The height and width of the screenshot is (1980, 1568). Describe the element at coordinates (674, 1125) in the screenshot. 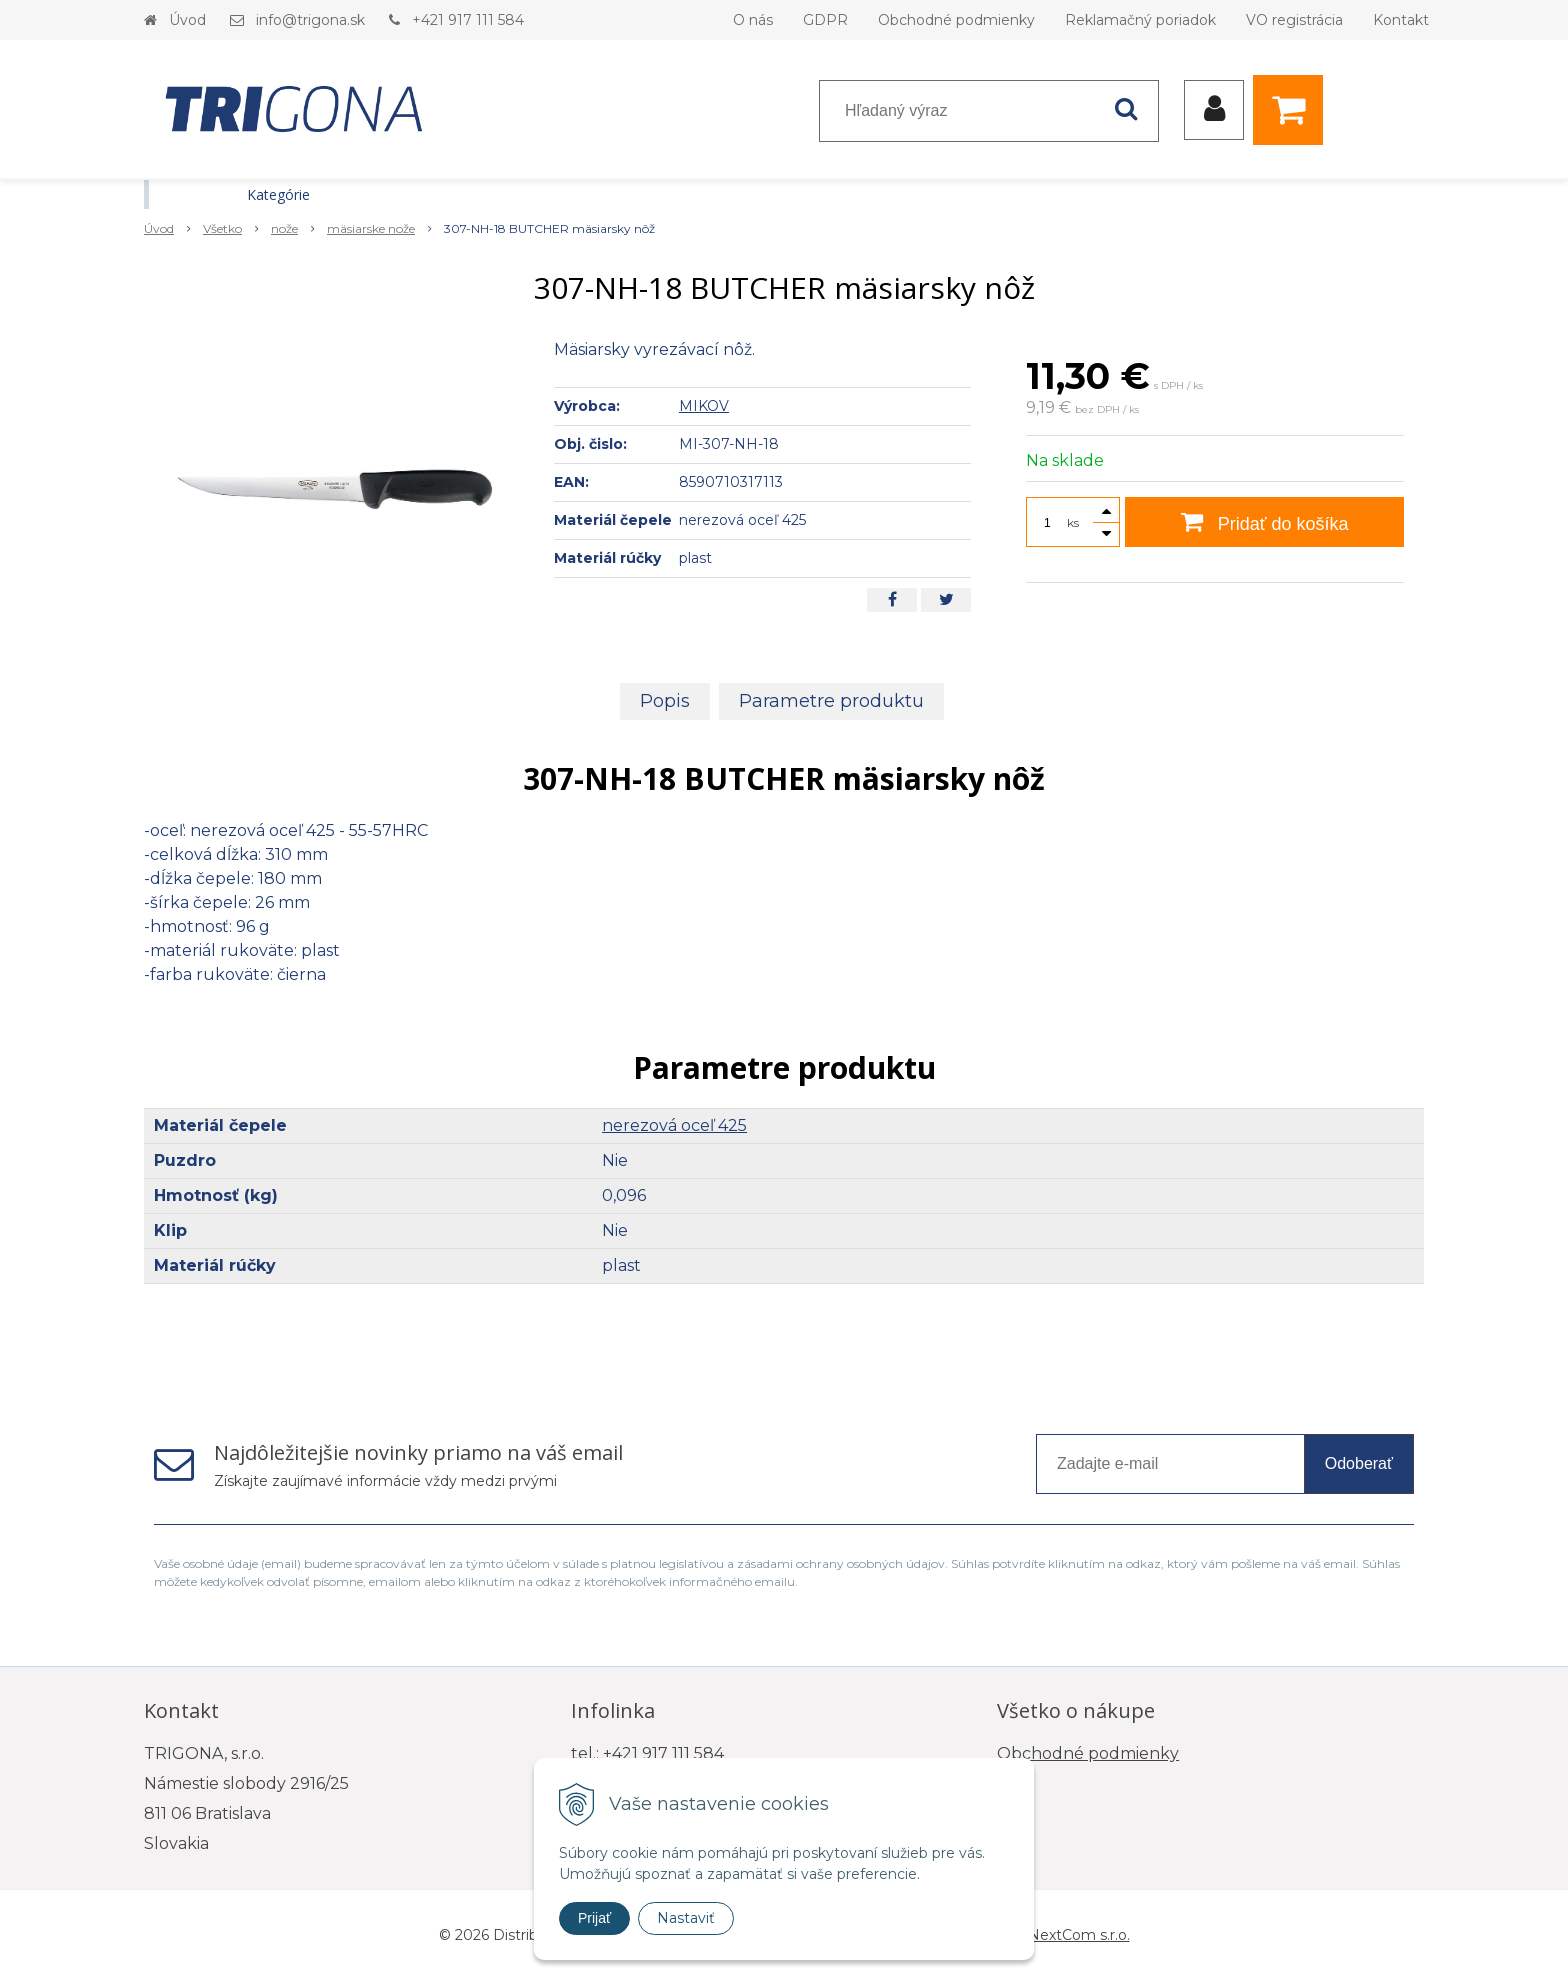

I see `nerezová oceľ 425` at that location.